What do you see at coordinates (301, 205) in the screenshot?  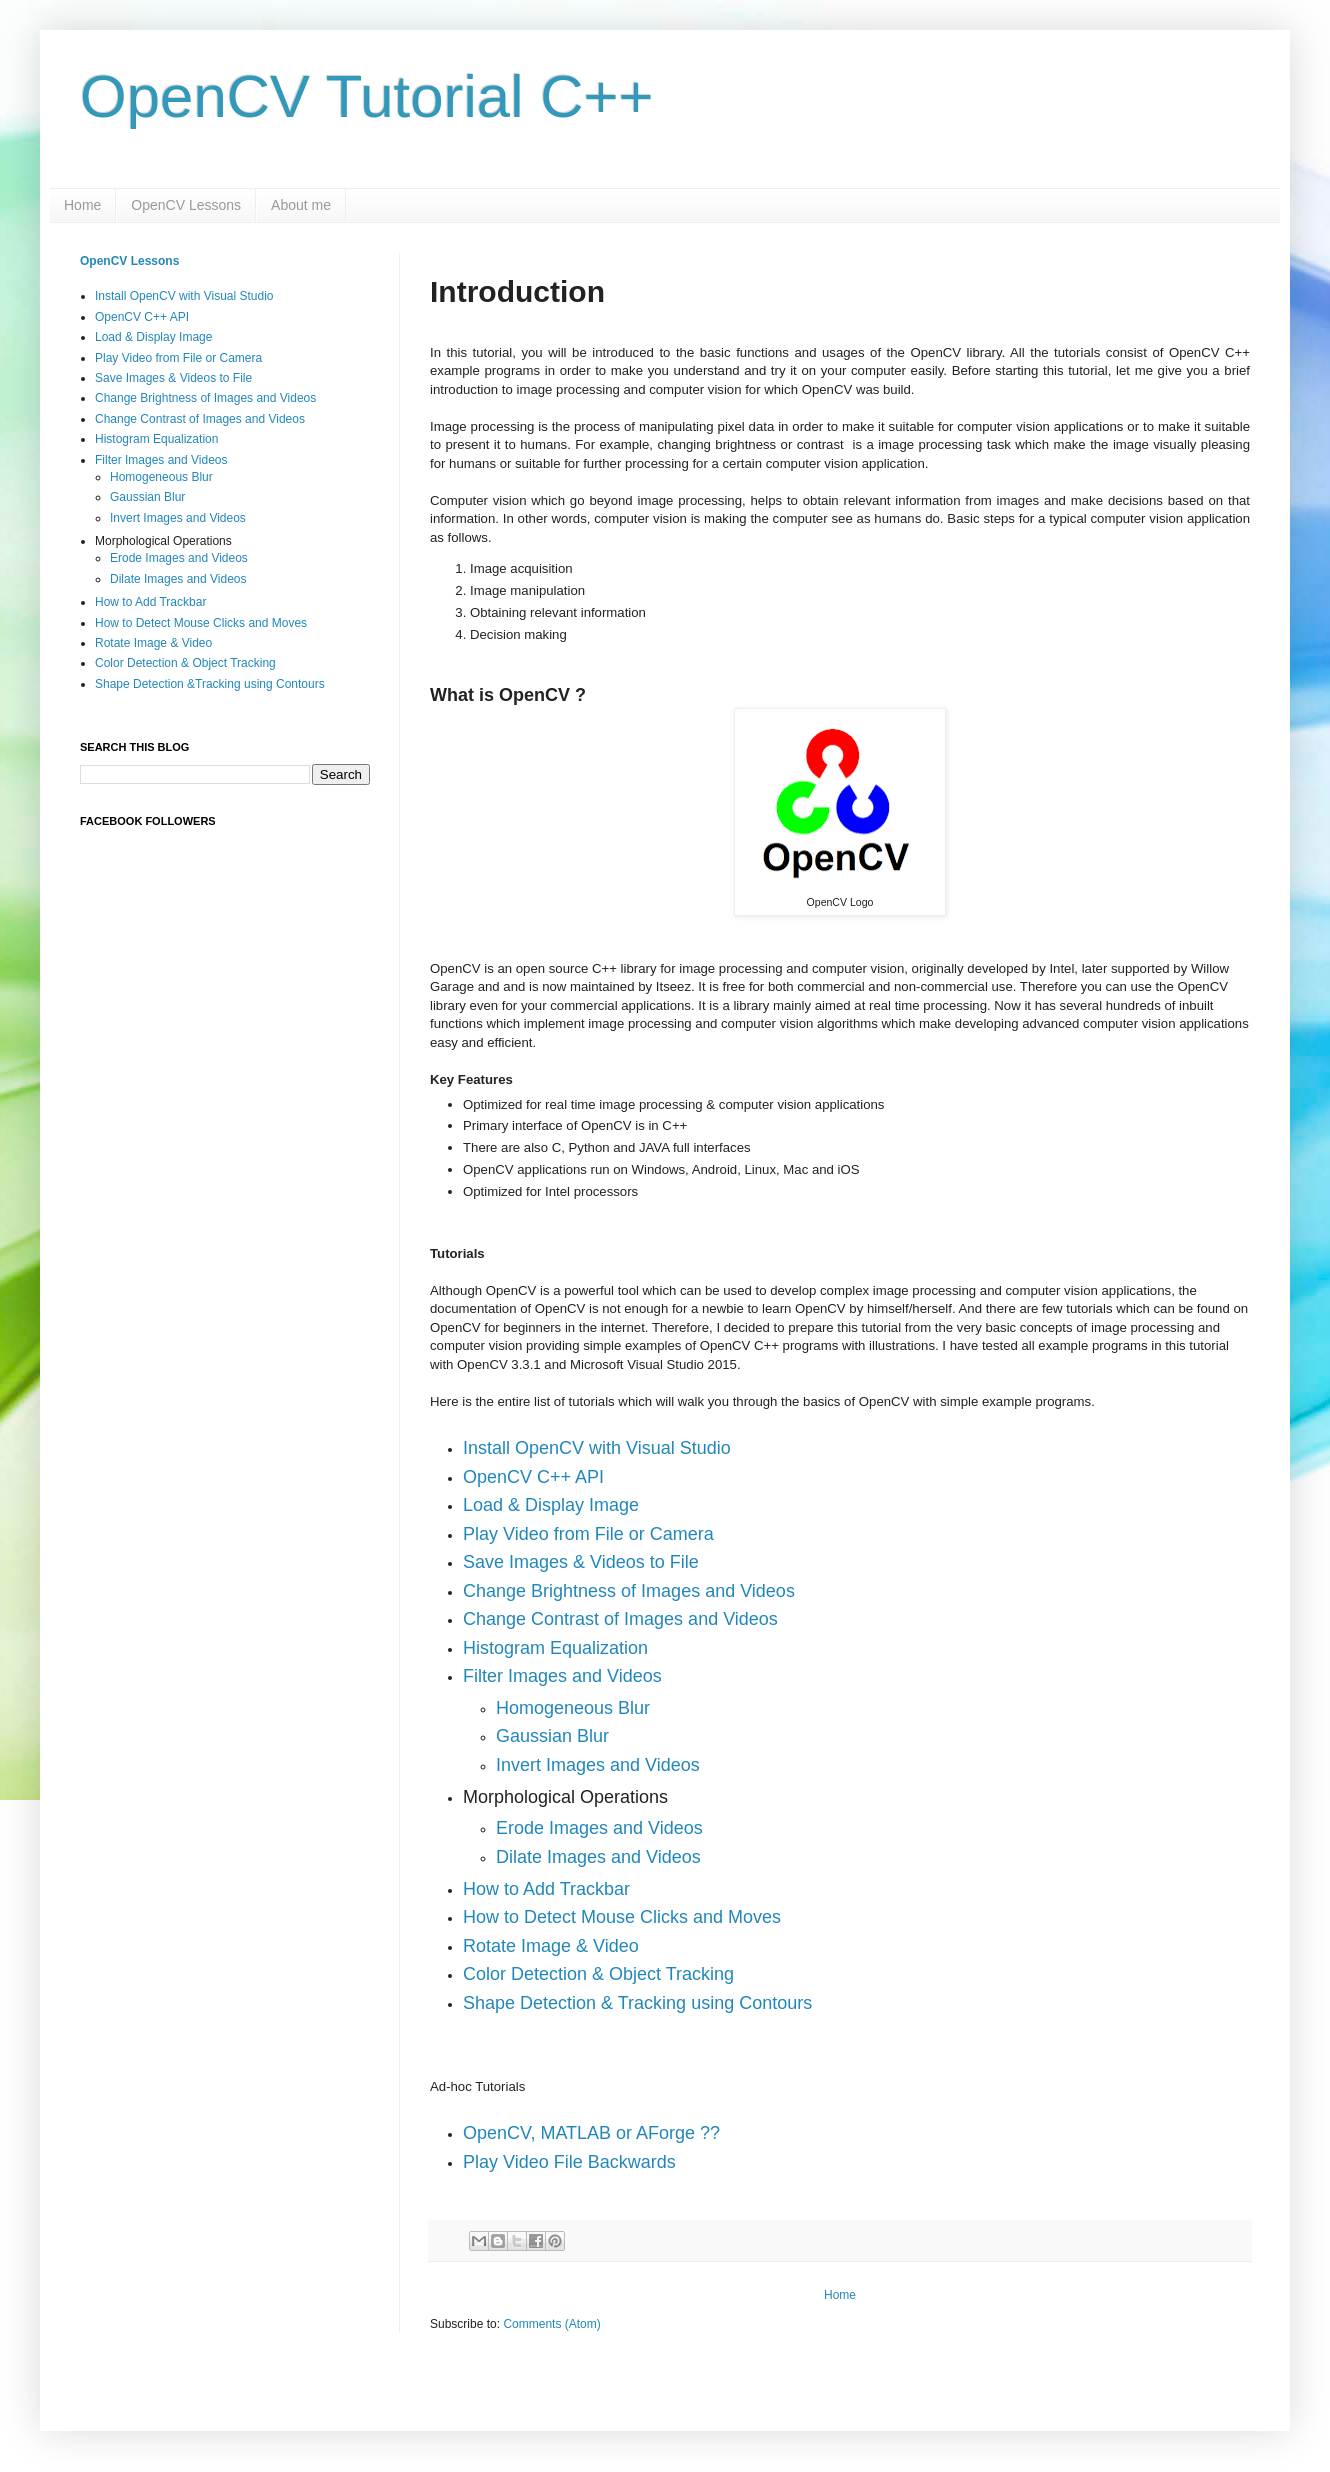 I see `About me` at bounding box center [301, 205].